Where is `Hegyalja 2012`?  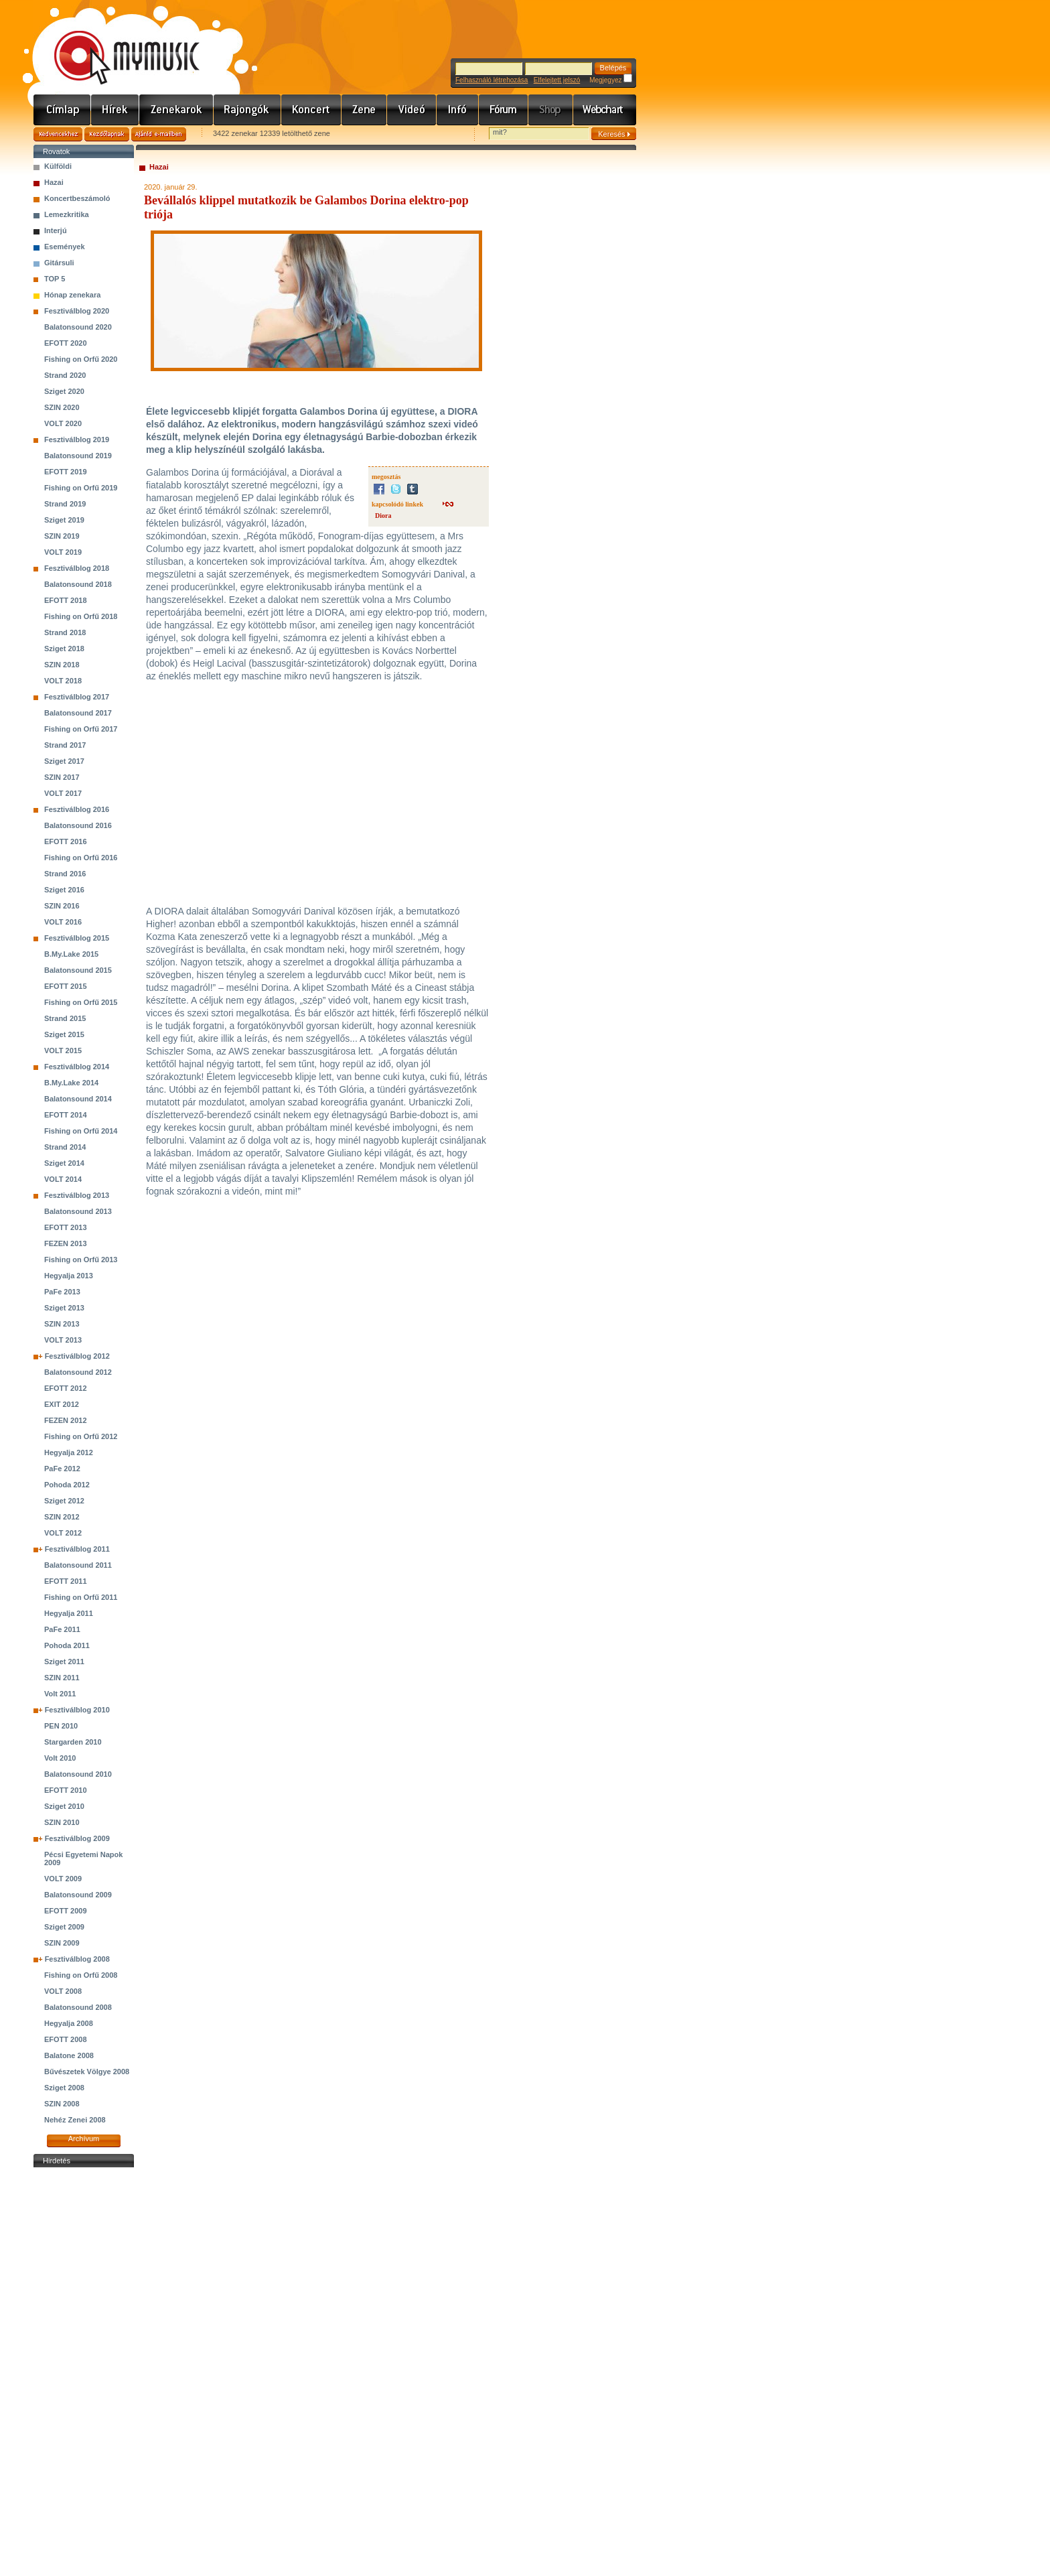 Hegyalja 2012 is located at coordinates (68, 1452).